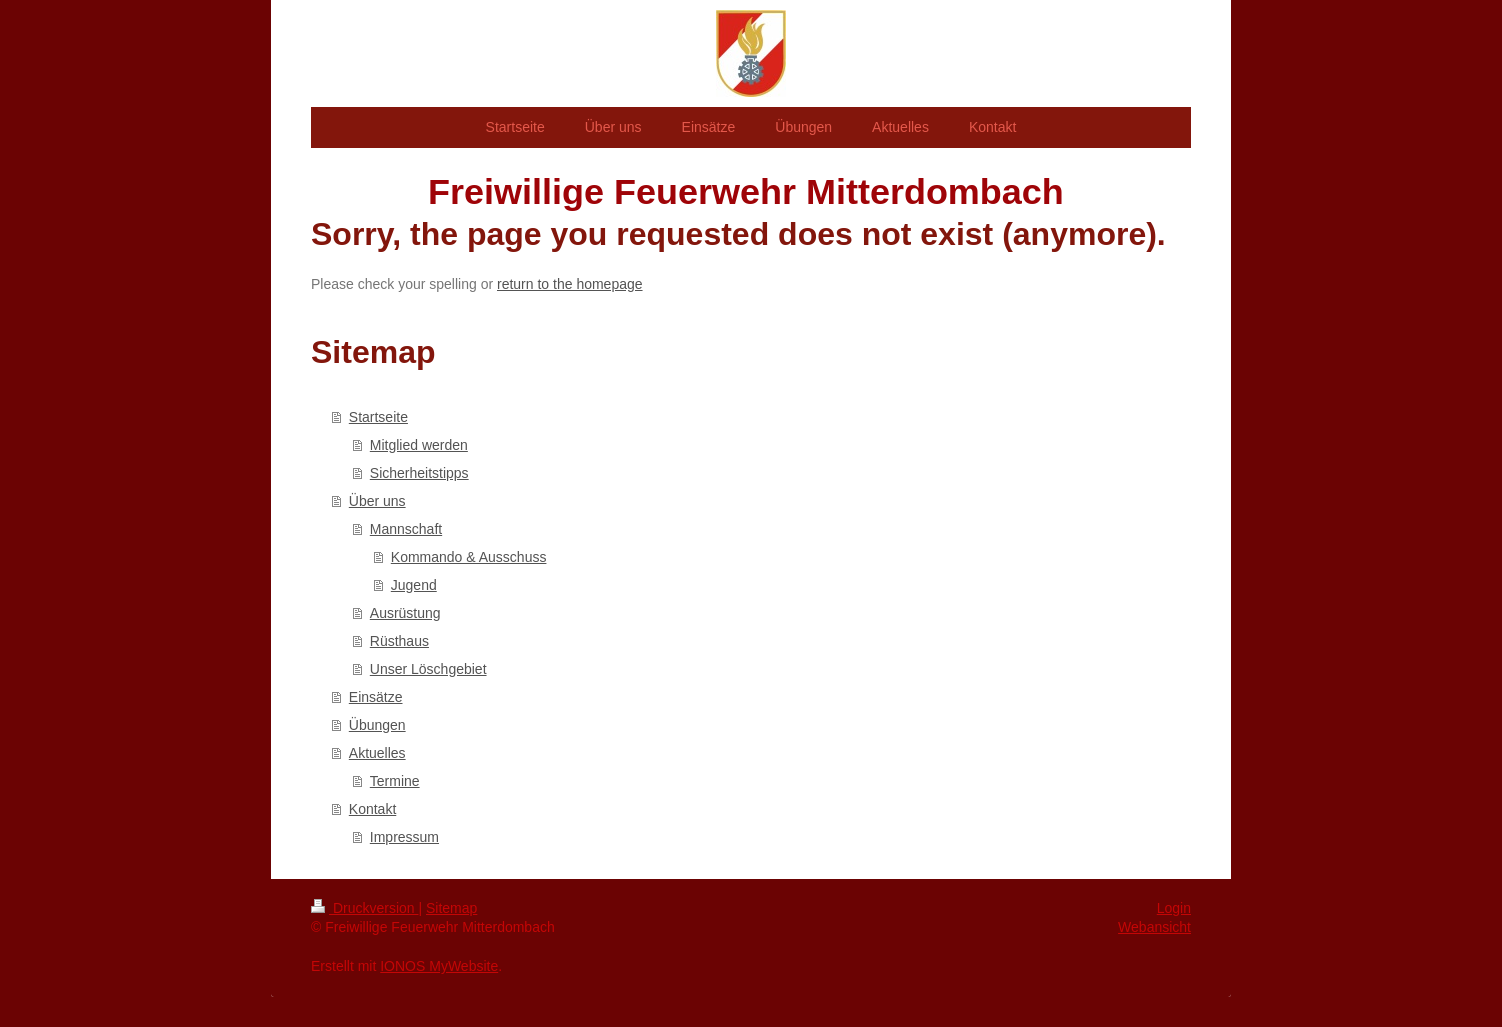 Image resolution: width=1502 pixels, height=1027 pixels. Describe the element at coordinates (406, 529) in the screenshot. I see `Mannschaft` at that location.